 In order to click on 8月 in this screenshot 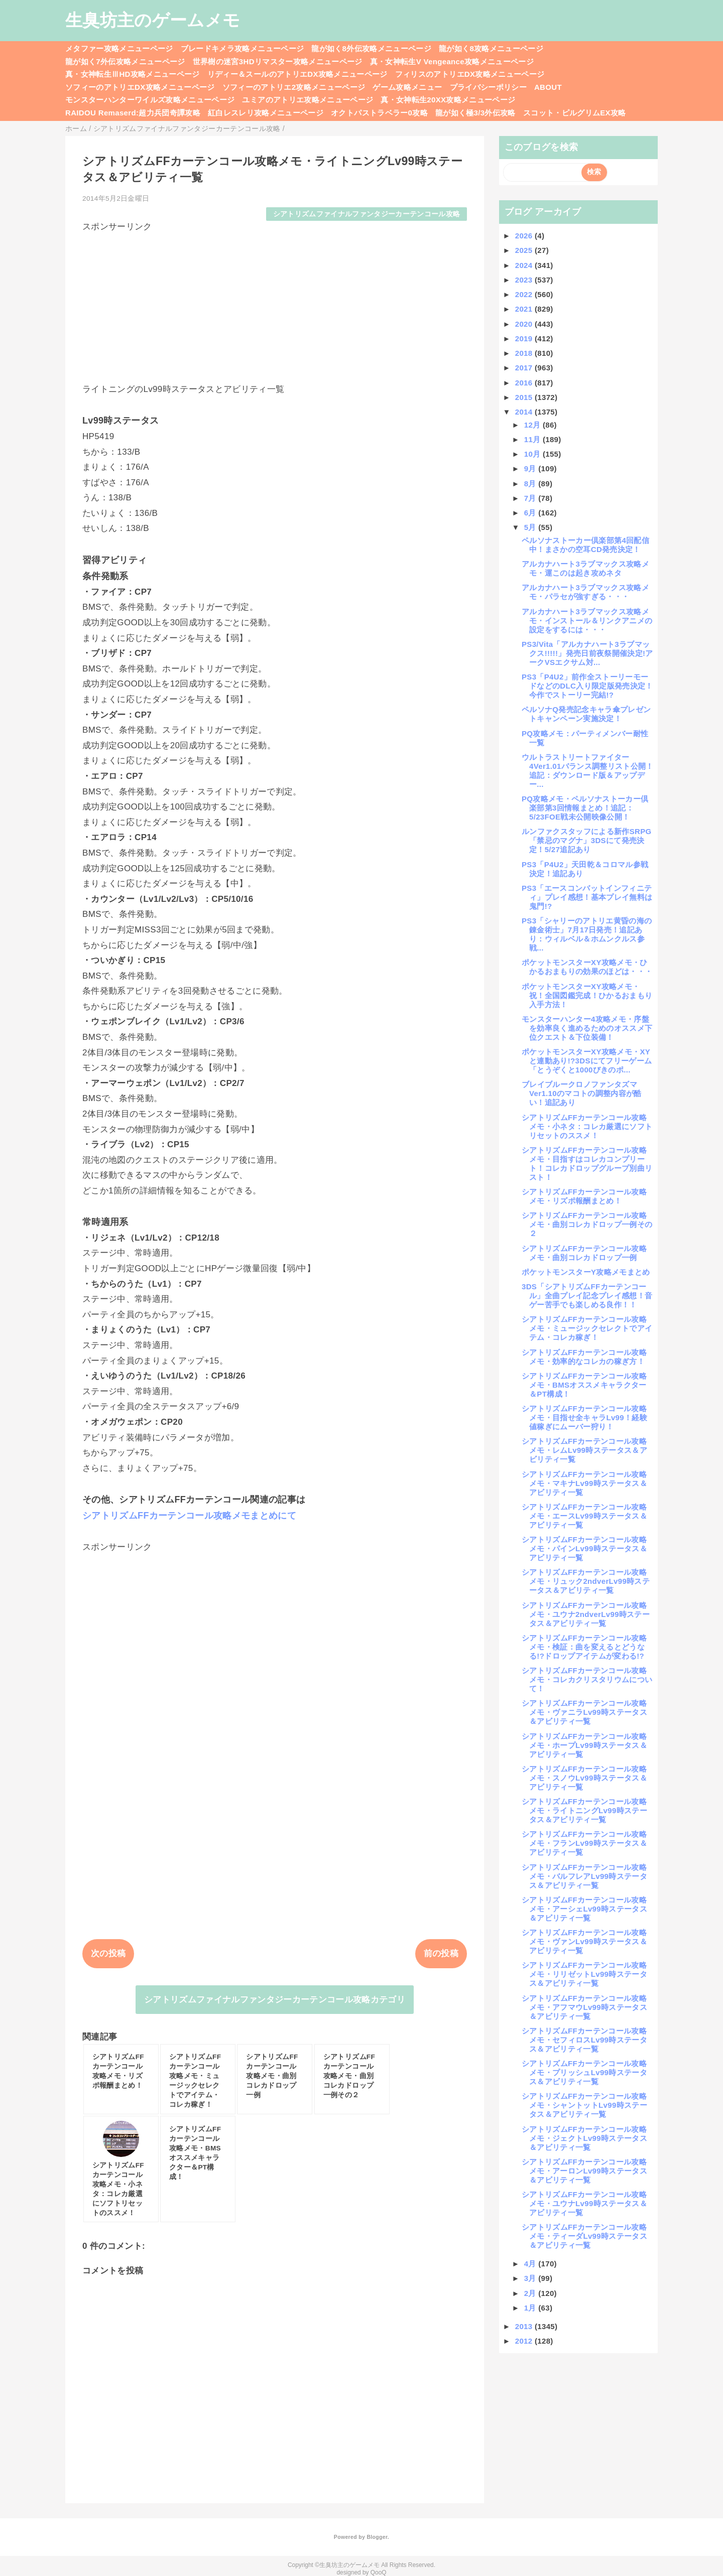, I will do `click(531, 483)`.